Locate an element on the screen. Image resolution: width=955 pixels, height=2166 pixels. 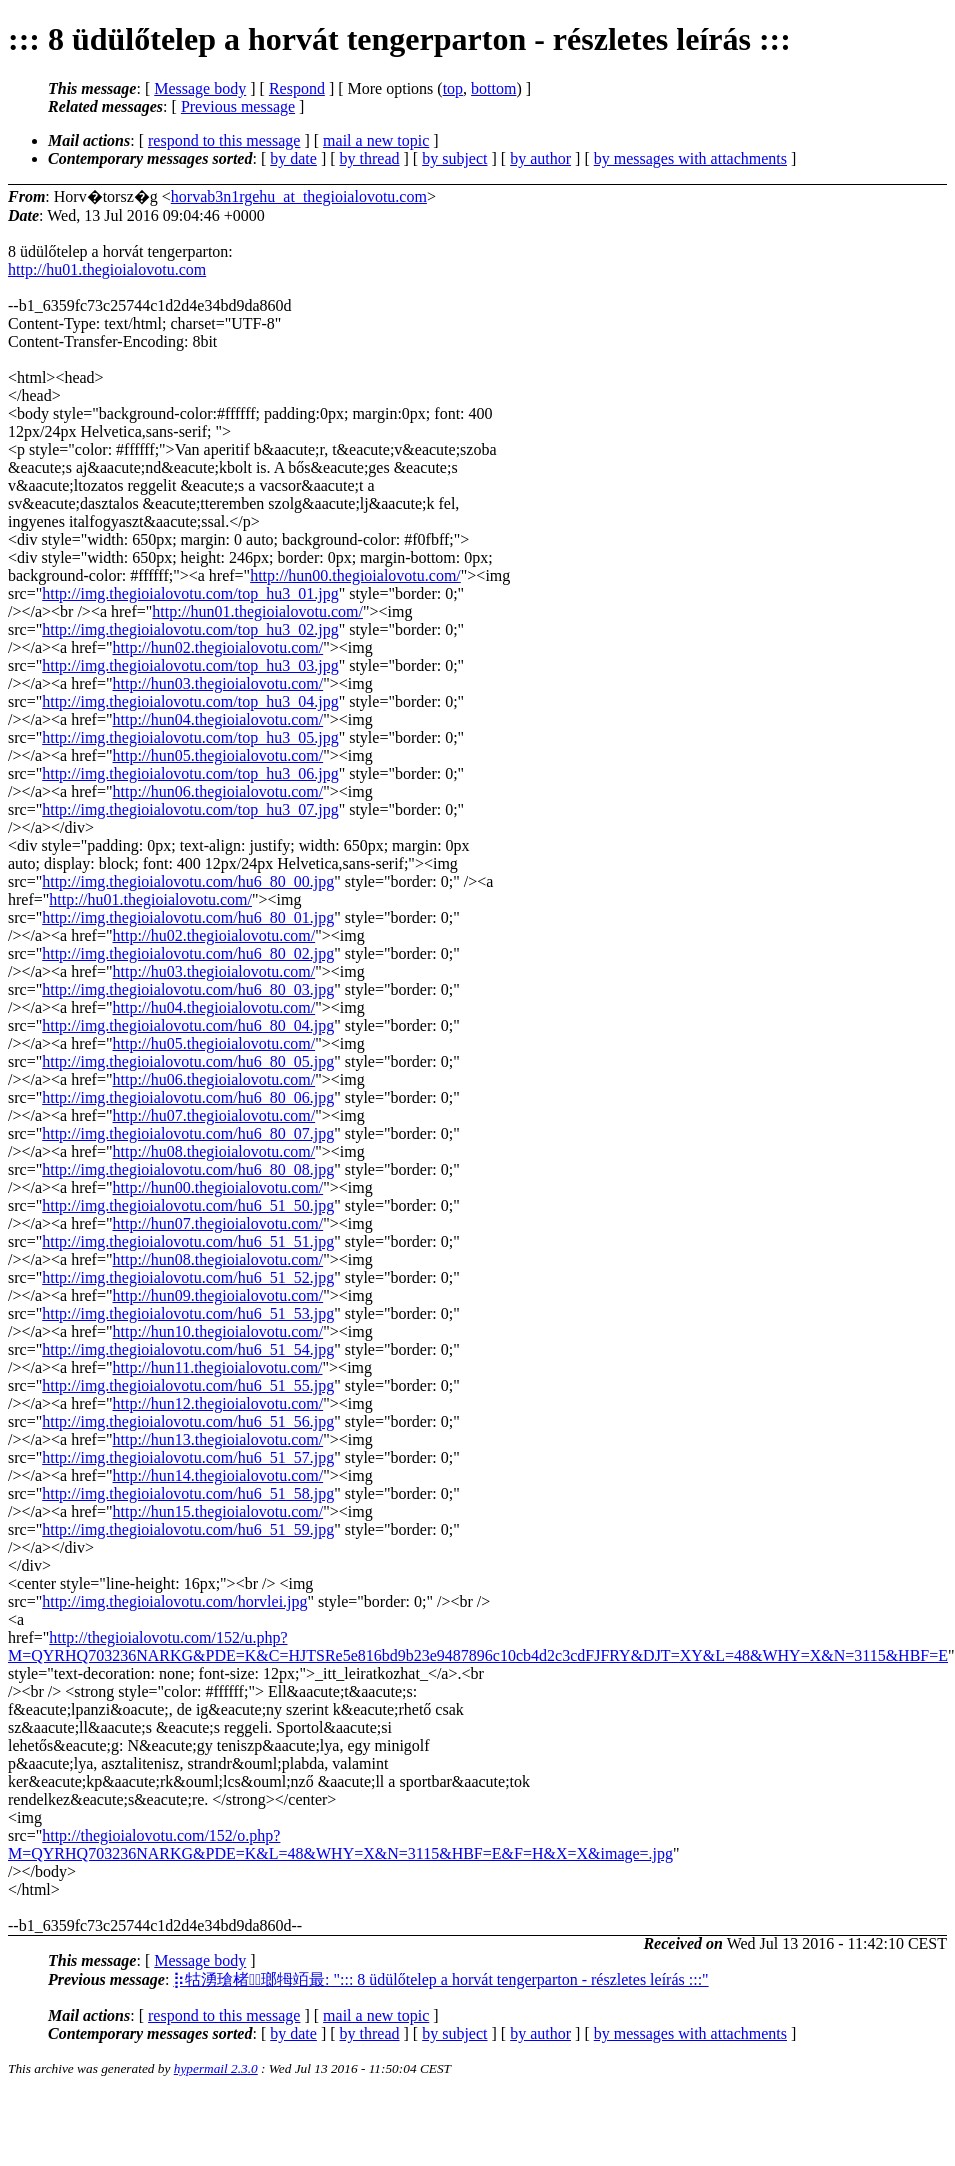
http://hun08.thegioialovotu.com/ is located at coordinates (218, 1259).